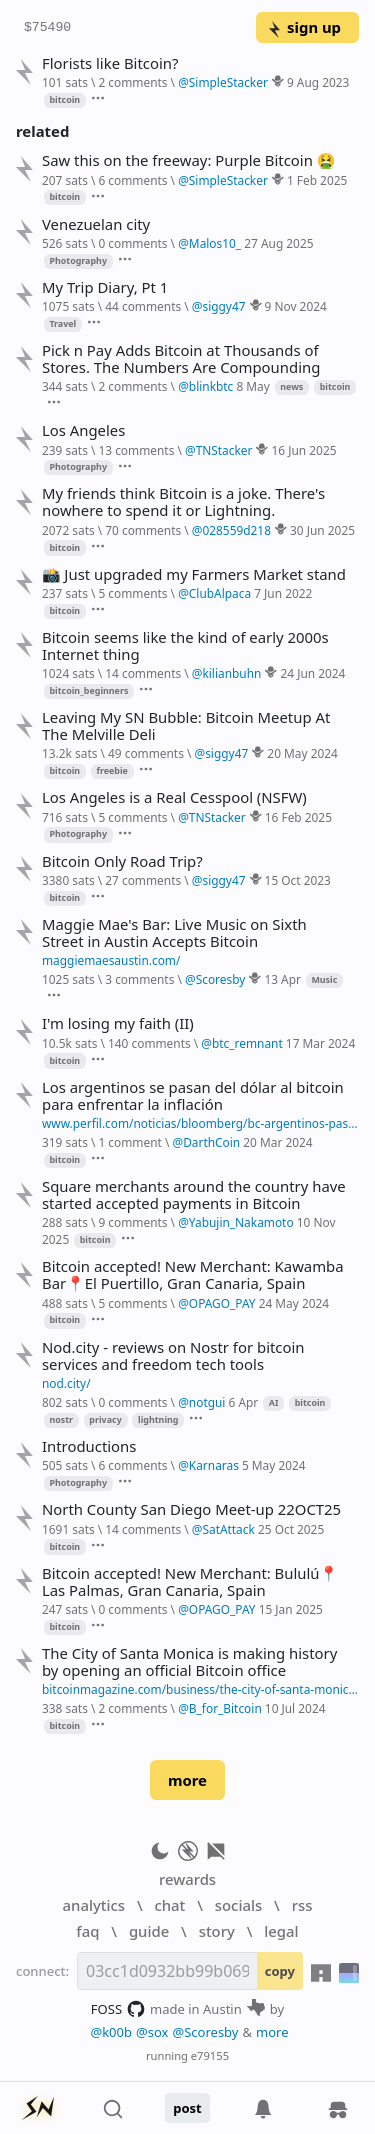  Describe the element at coordinates (291, 1529) in the screenshot. I see `25 Oct 2025` at that location.